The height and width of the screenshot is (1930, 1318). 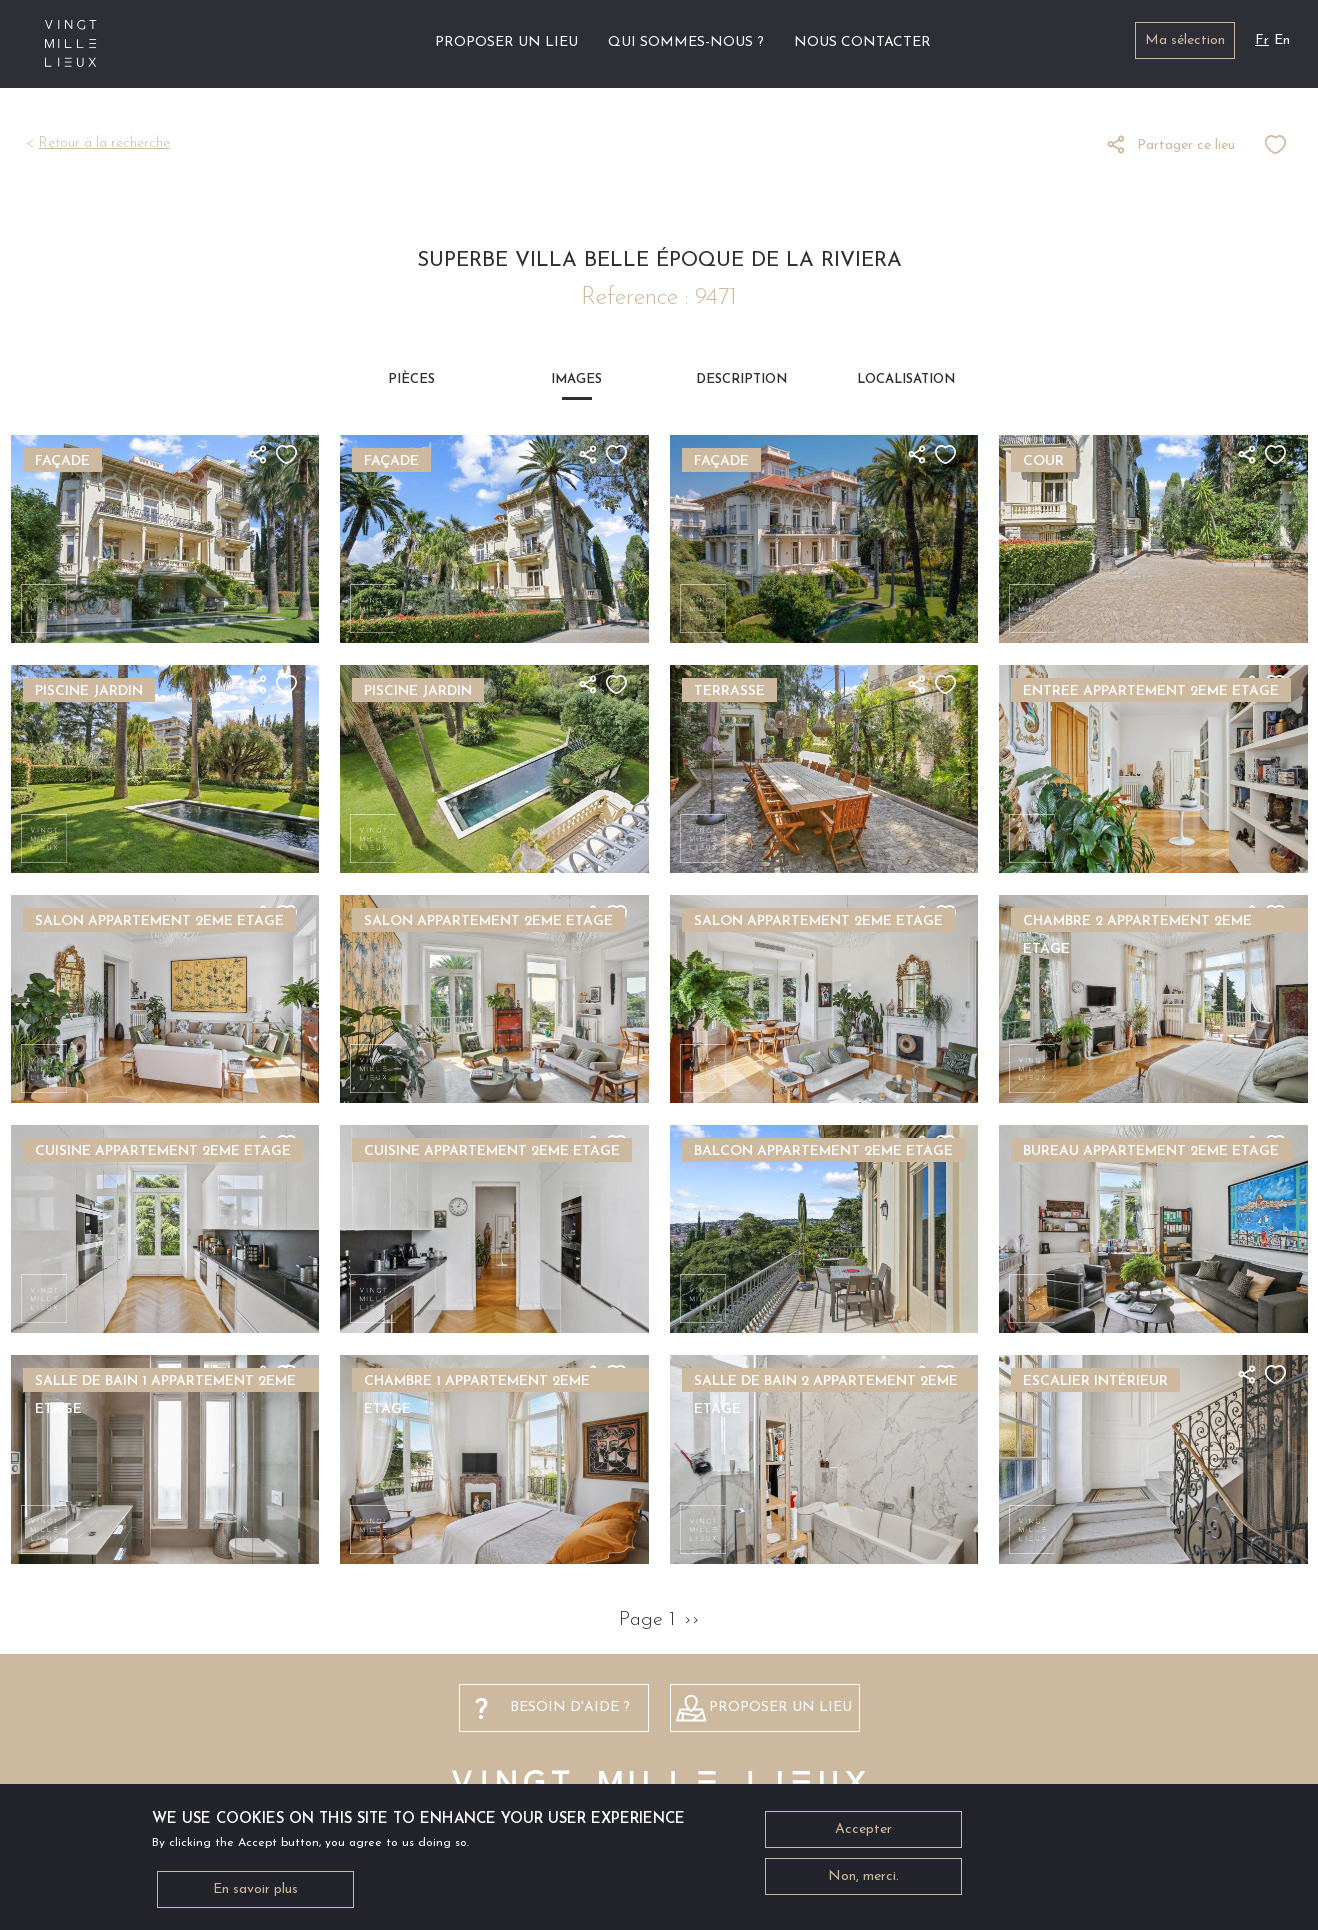 I want to click on En savoir plus, so click(x=255, y=1891).